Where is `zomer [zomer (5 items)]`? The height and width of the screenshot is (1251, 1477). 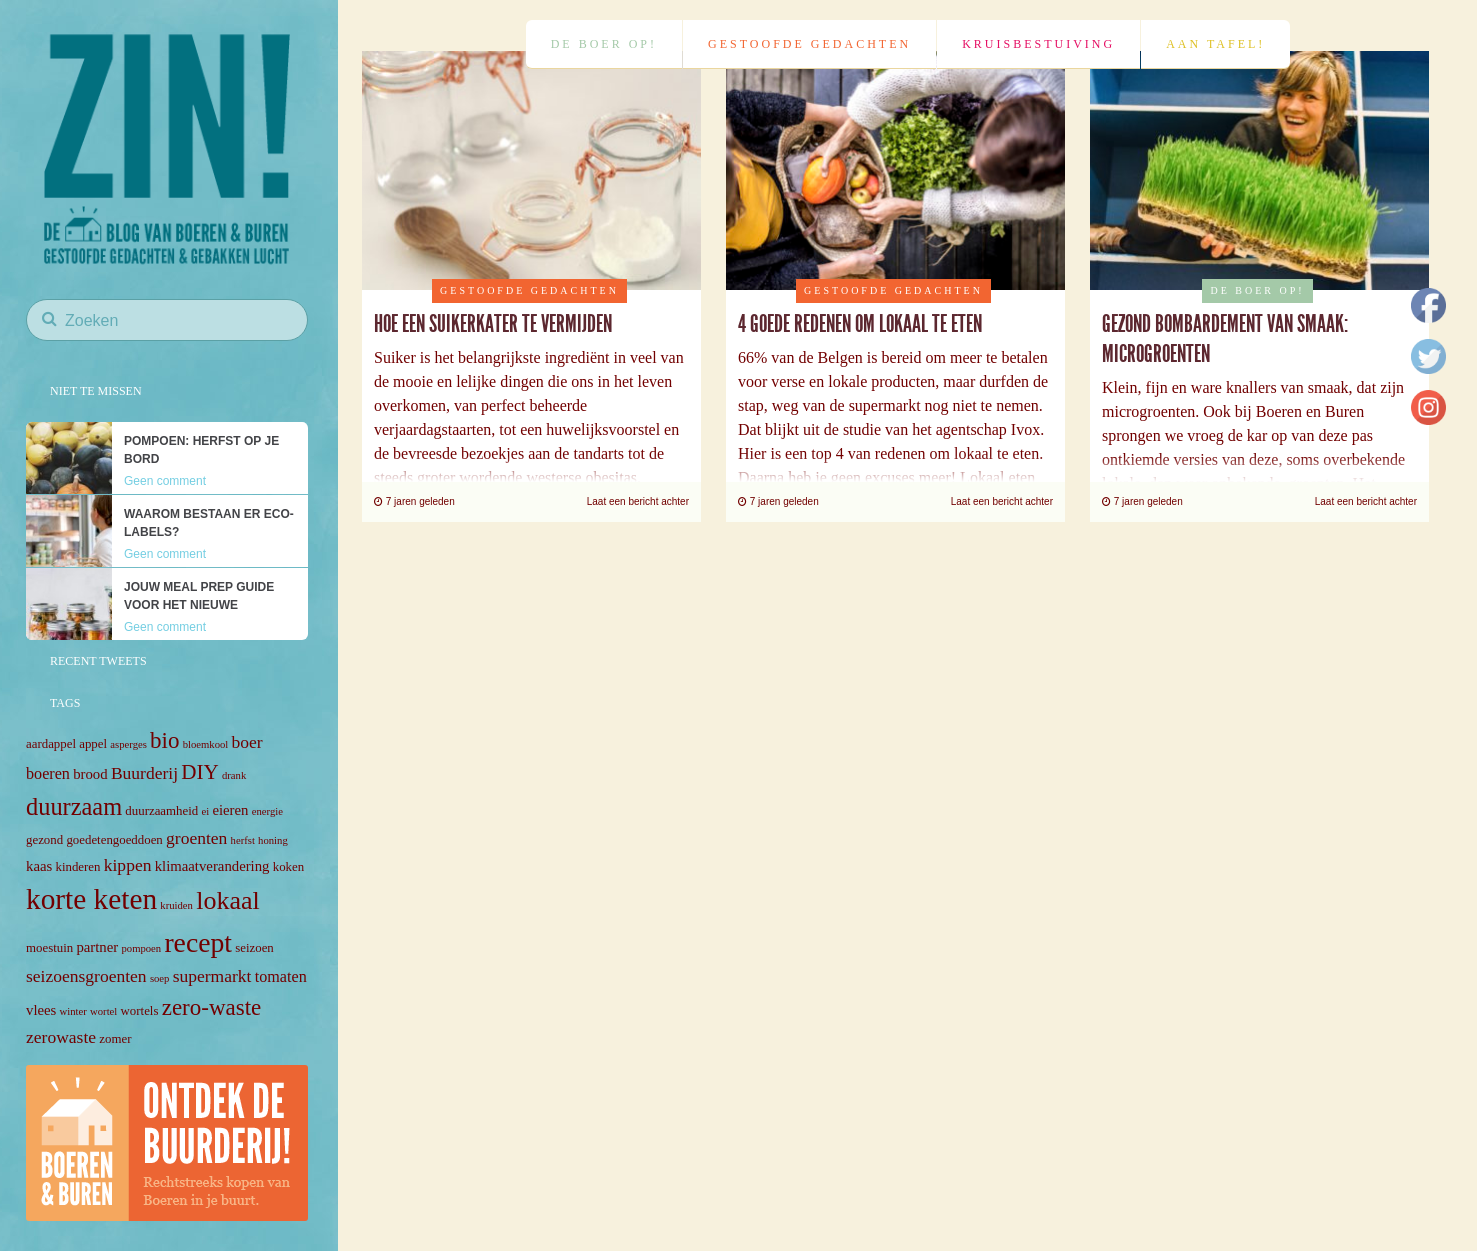
zomer [zomer (5 items)] is located at coordinates (115, 1039).